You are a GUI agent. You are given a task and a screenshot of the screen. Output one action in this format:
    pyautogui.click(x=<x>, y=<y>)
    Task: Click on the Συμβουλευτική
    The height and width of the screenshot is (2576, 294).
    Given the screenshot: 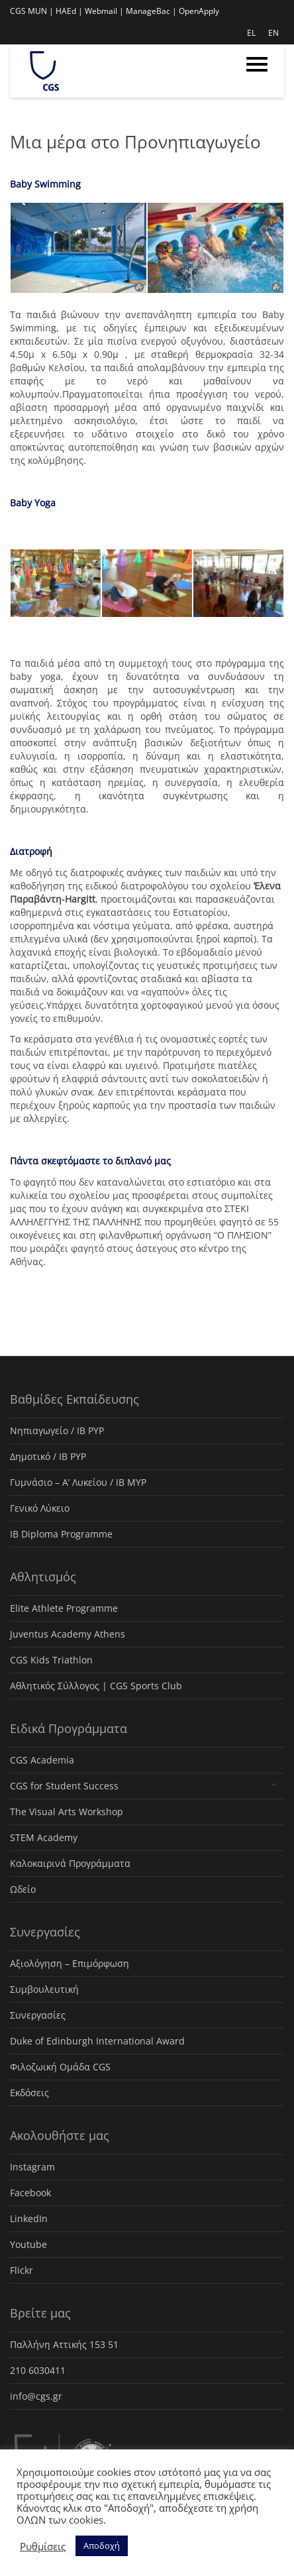 What is the action you would take?
    pyautogui.click(x=44, y=1989)
    